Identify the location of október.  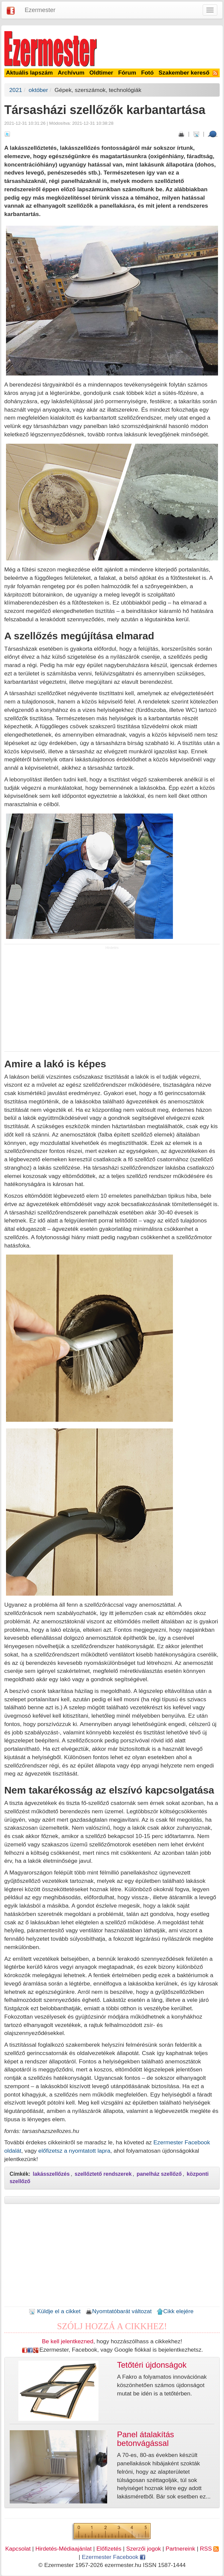
(38, 90).